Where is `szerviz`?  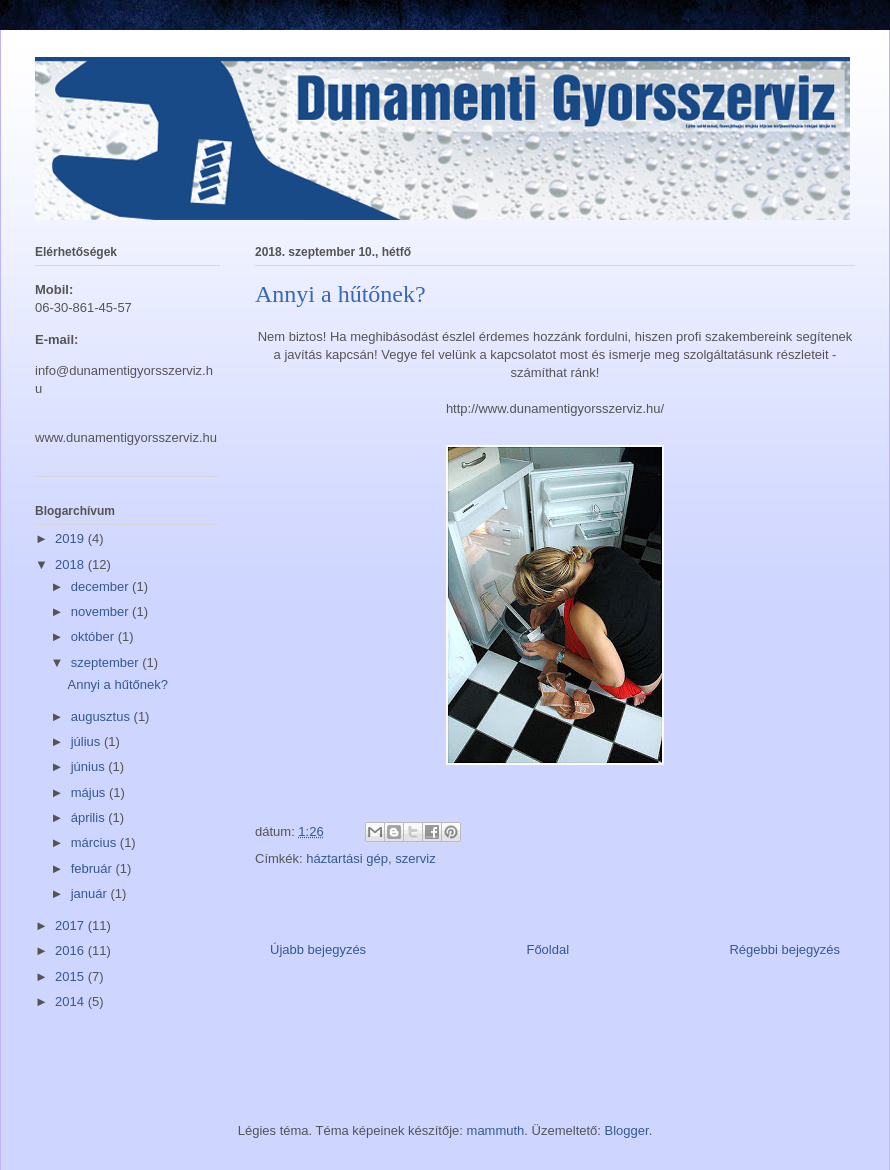 szerviz is located at coordinates (415, 858).